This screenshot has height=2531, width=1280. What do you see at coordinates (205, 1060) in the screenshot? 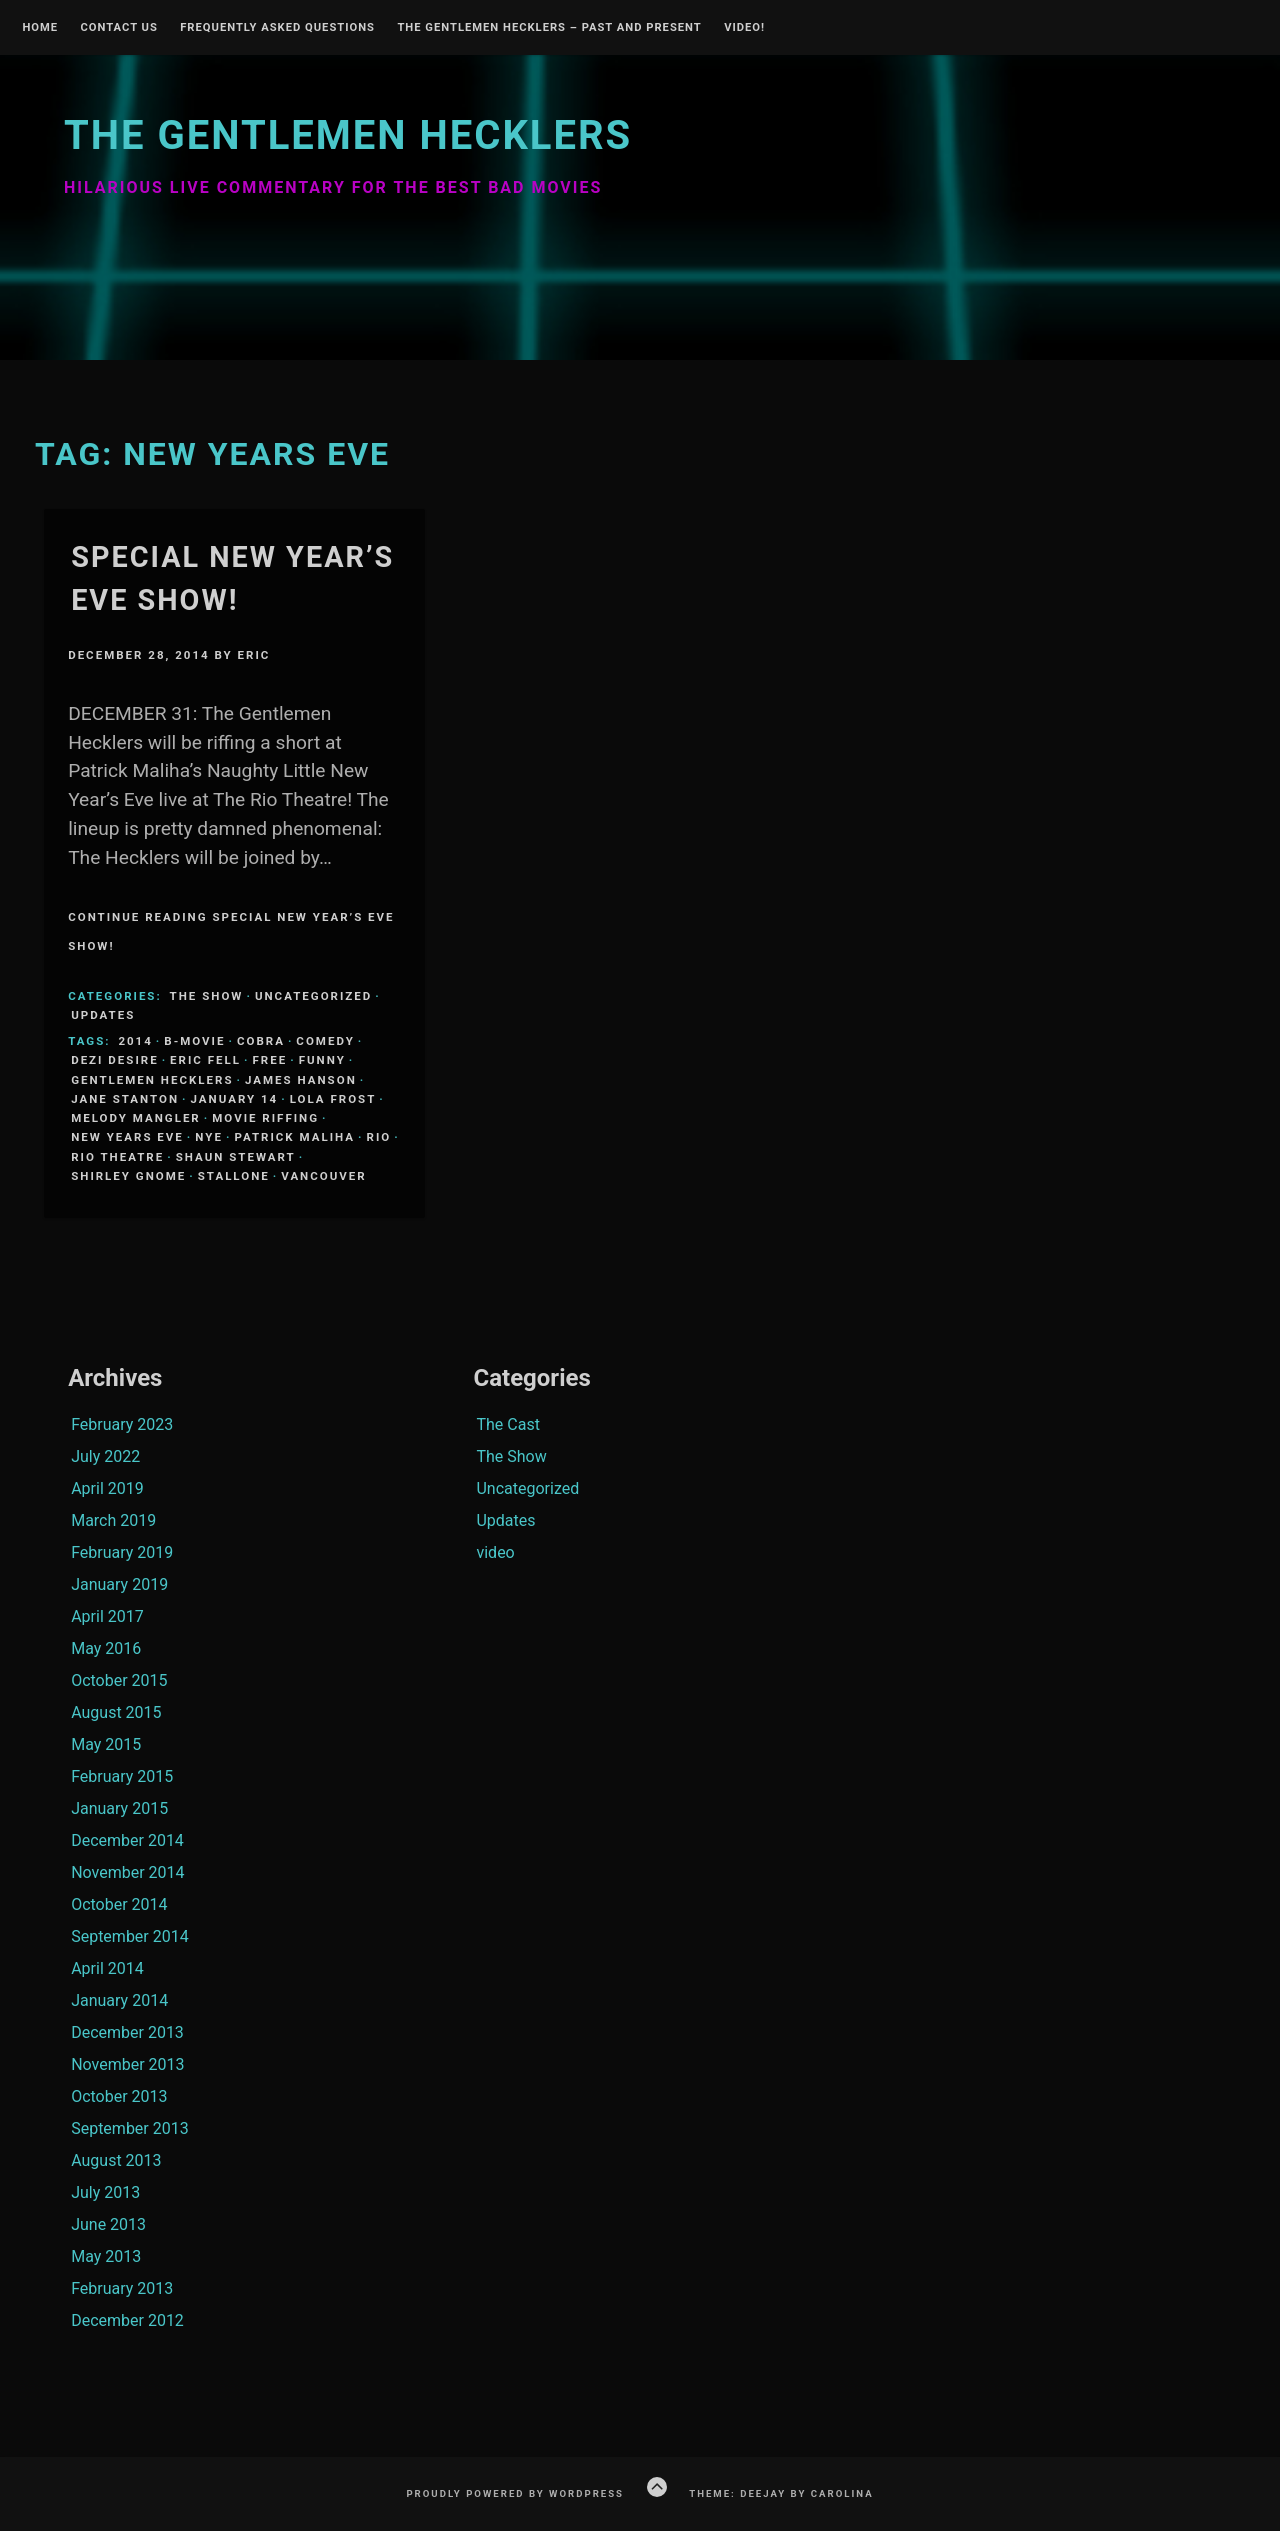
I see `Eric Fell` at bounding box center [205, 1060].